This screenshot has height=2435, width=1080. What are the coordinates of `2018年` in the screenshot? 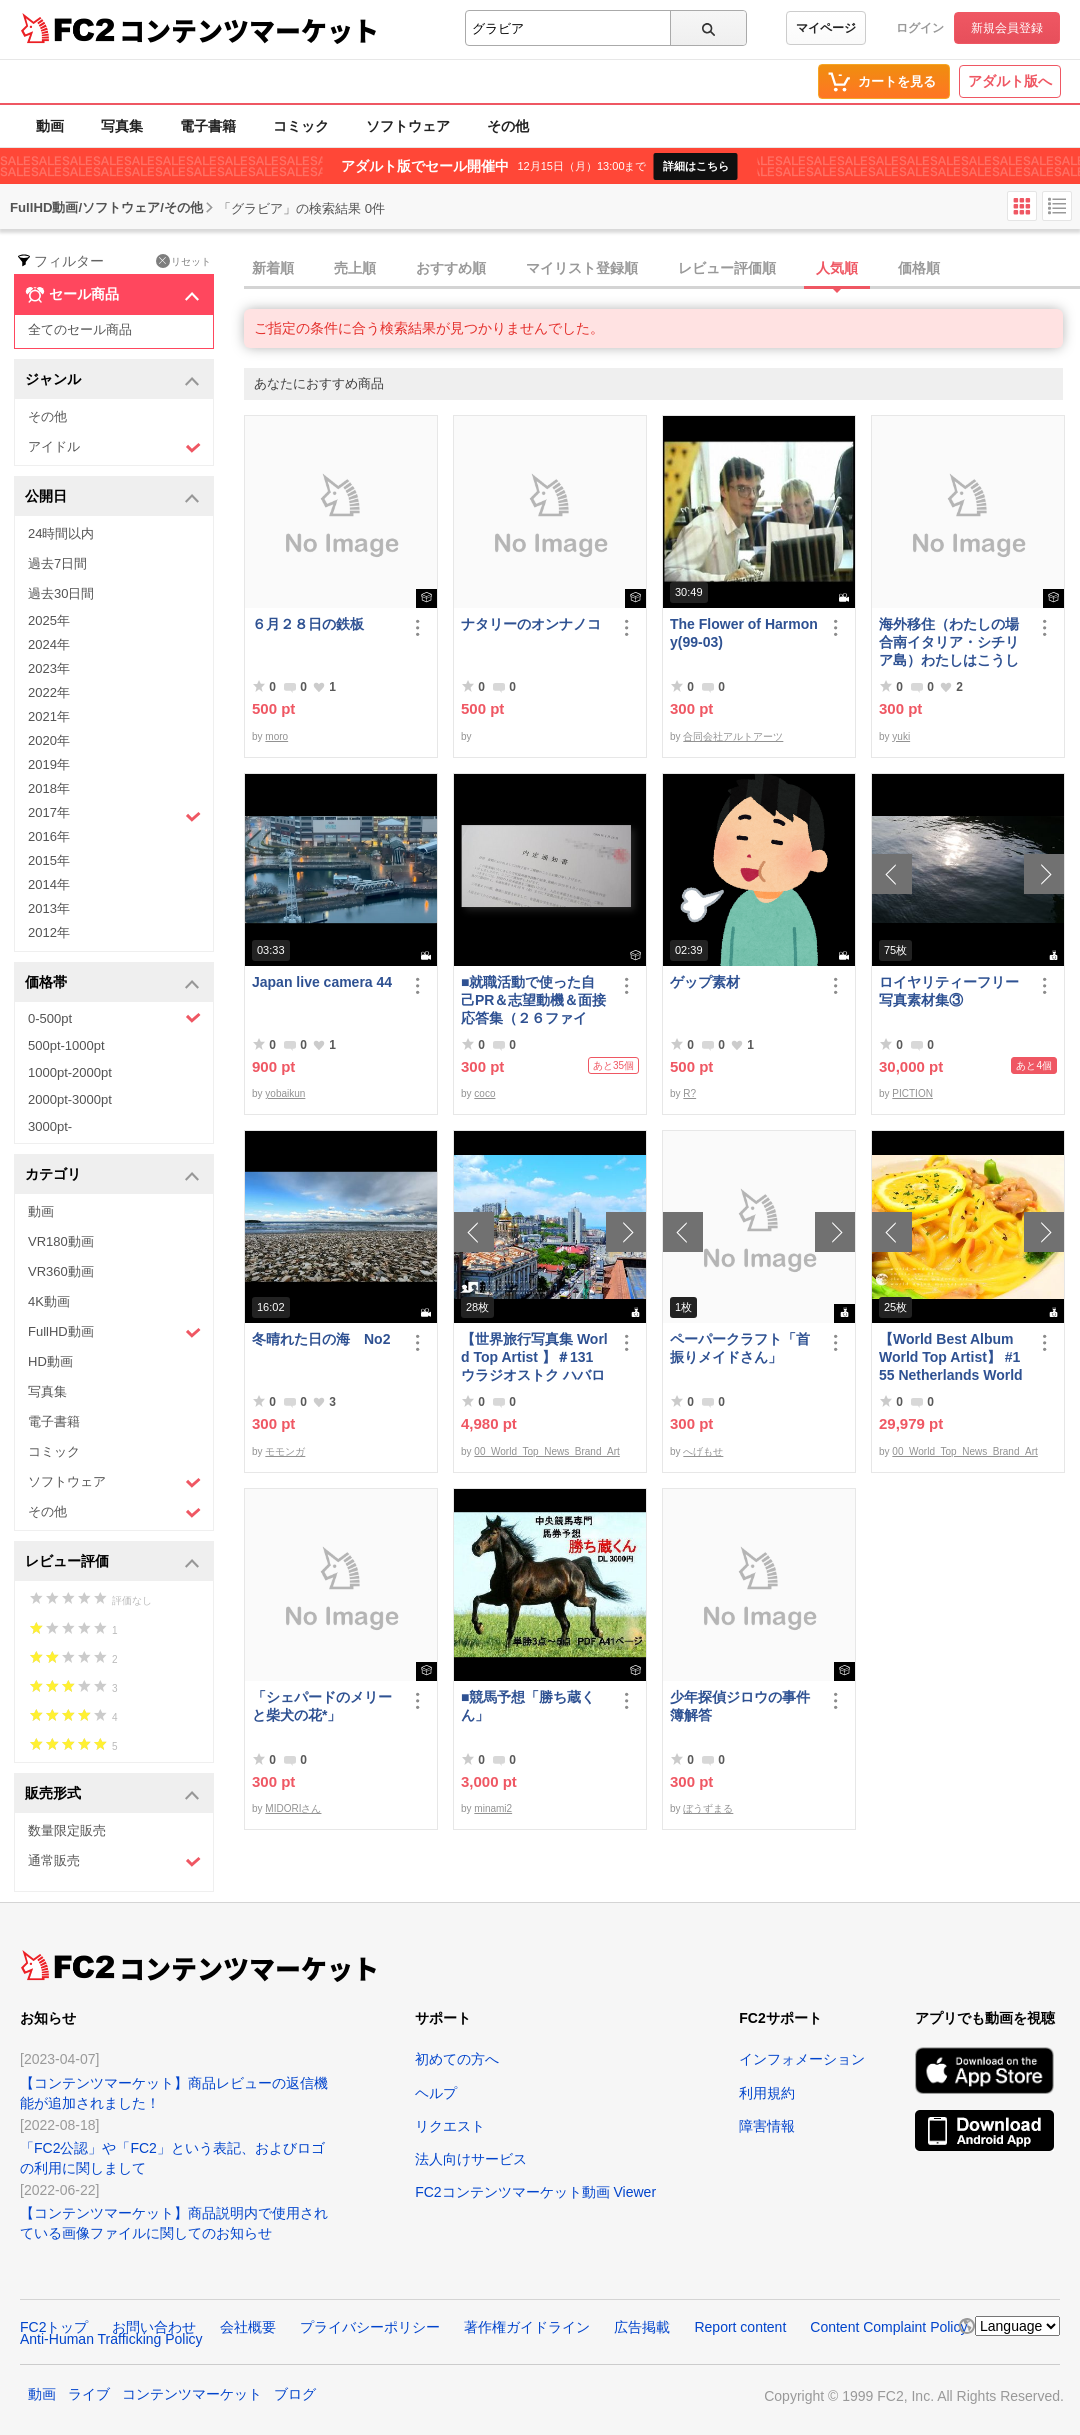 It's located at (49, 788).